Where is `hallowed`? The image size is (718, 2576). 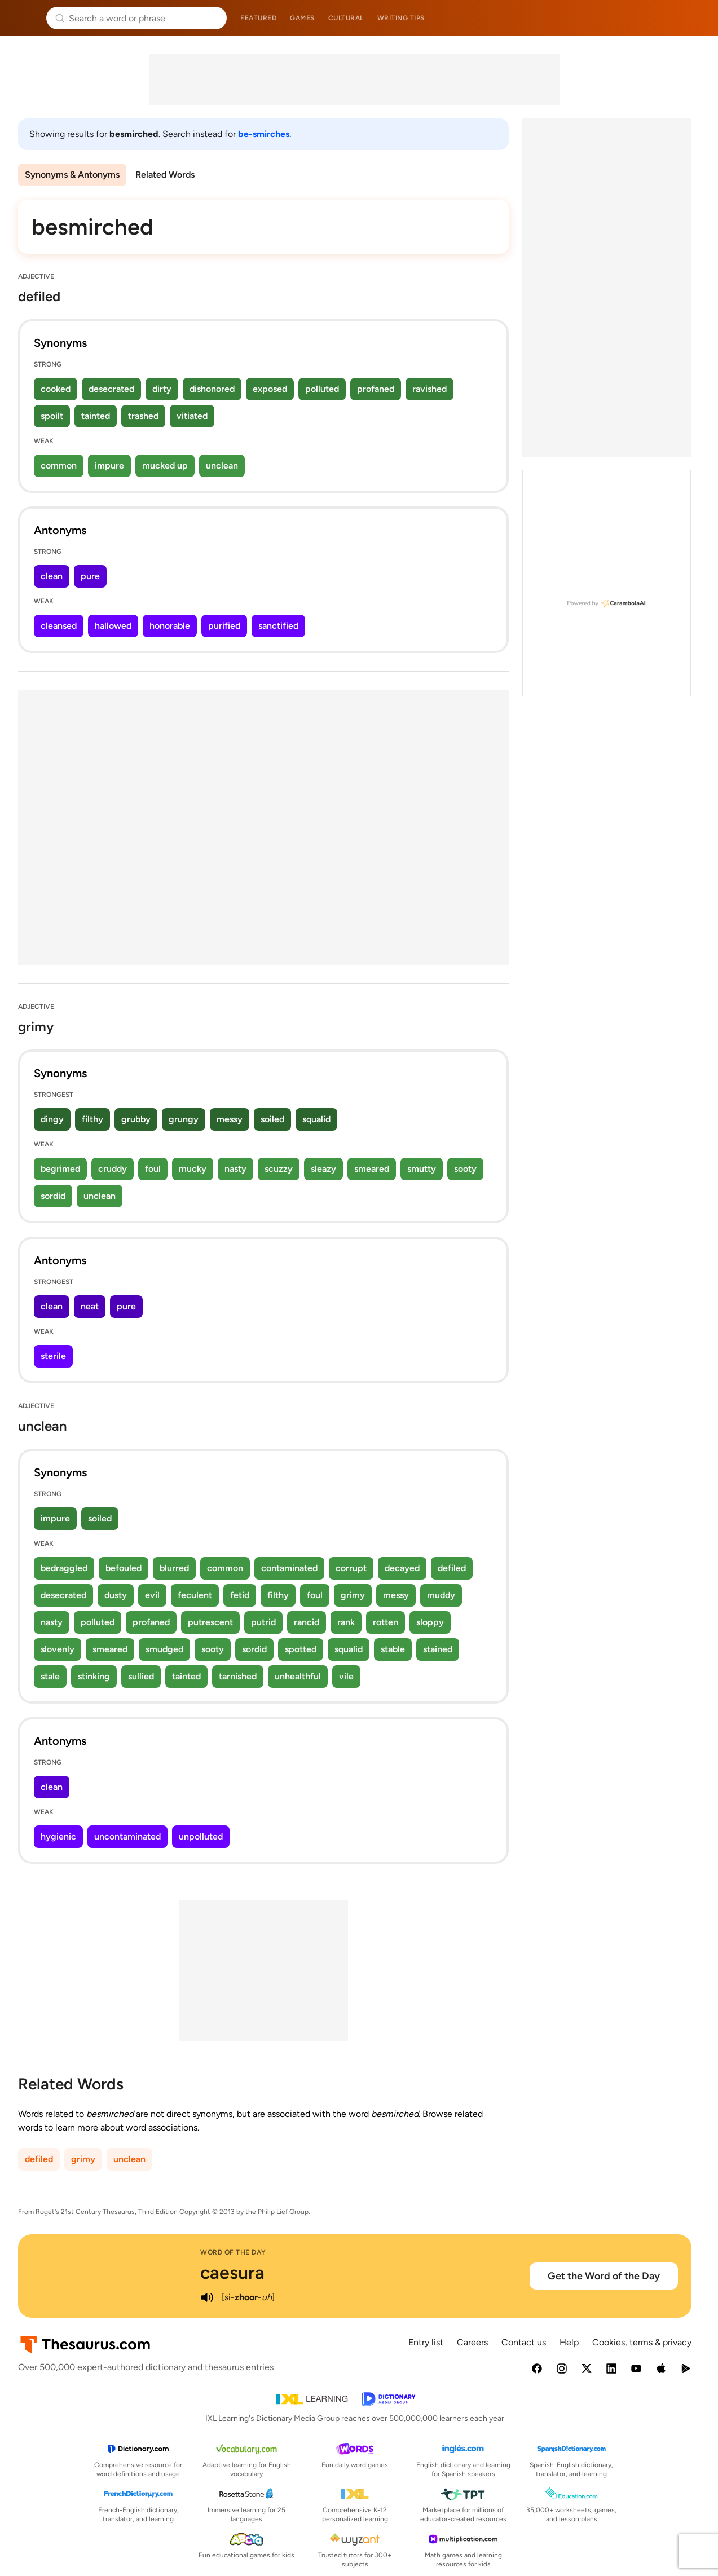
hallowed is located at coordinates (113, 625).